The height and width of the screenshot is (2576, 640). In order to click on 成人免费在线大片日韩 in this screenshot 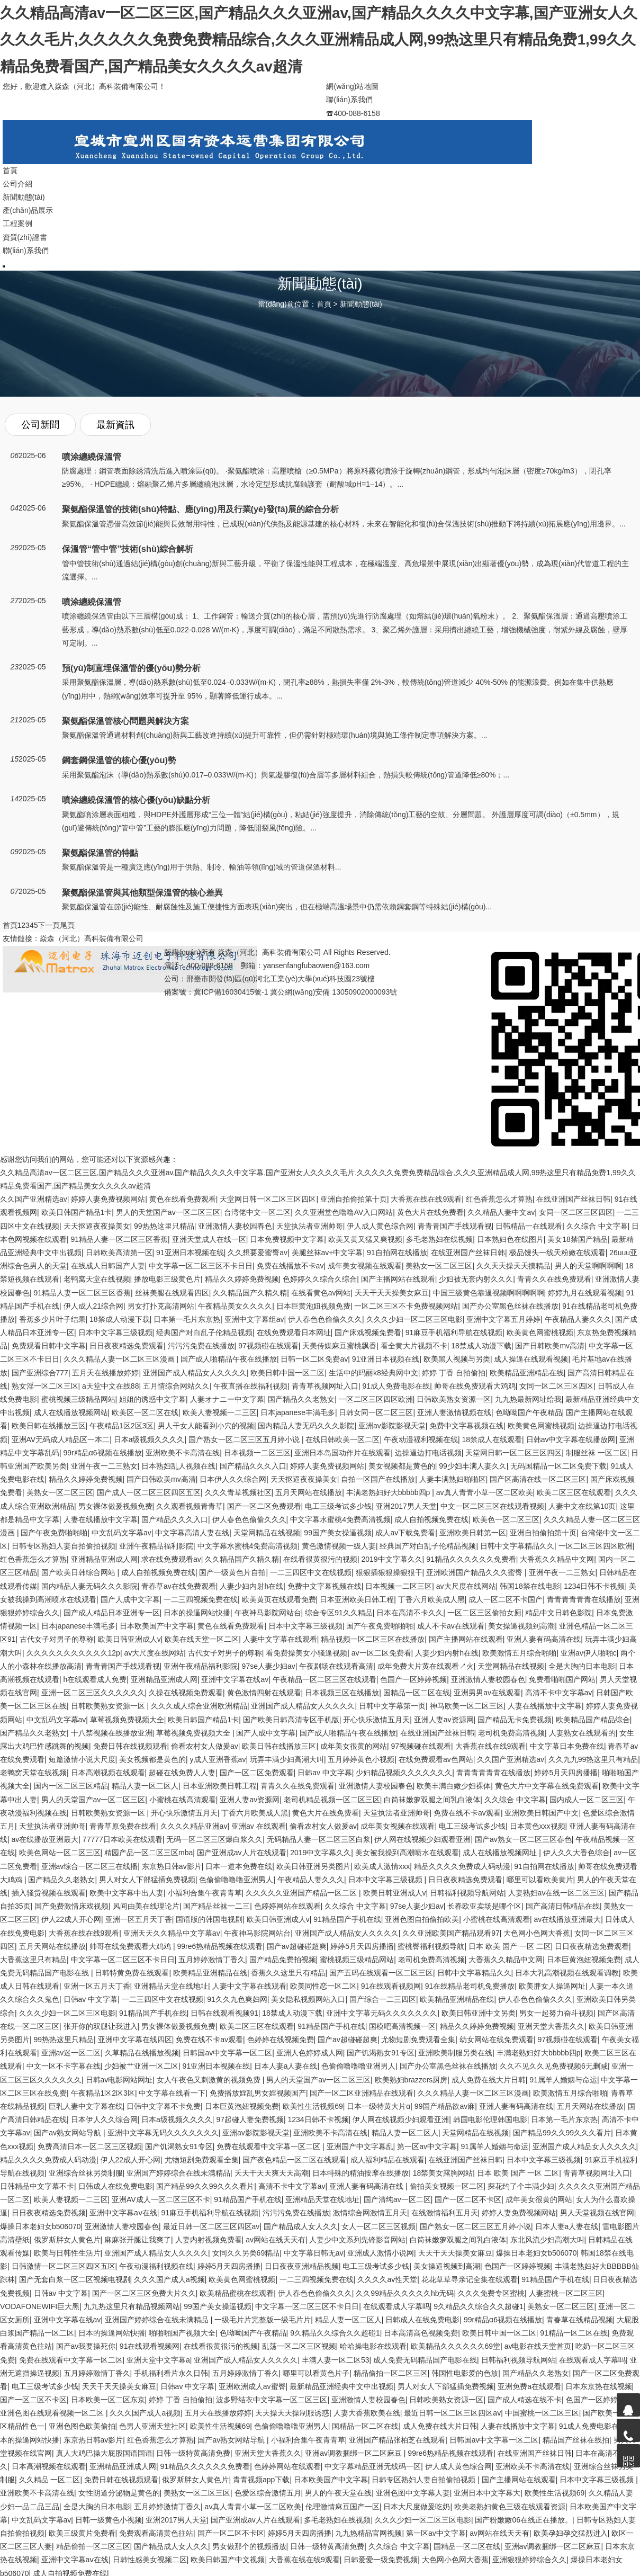, I will do `click(489, 2080)`.